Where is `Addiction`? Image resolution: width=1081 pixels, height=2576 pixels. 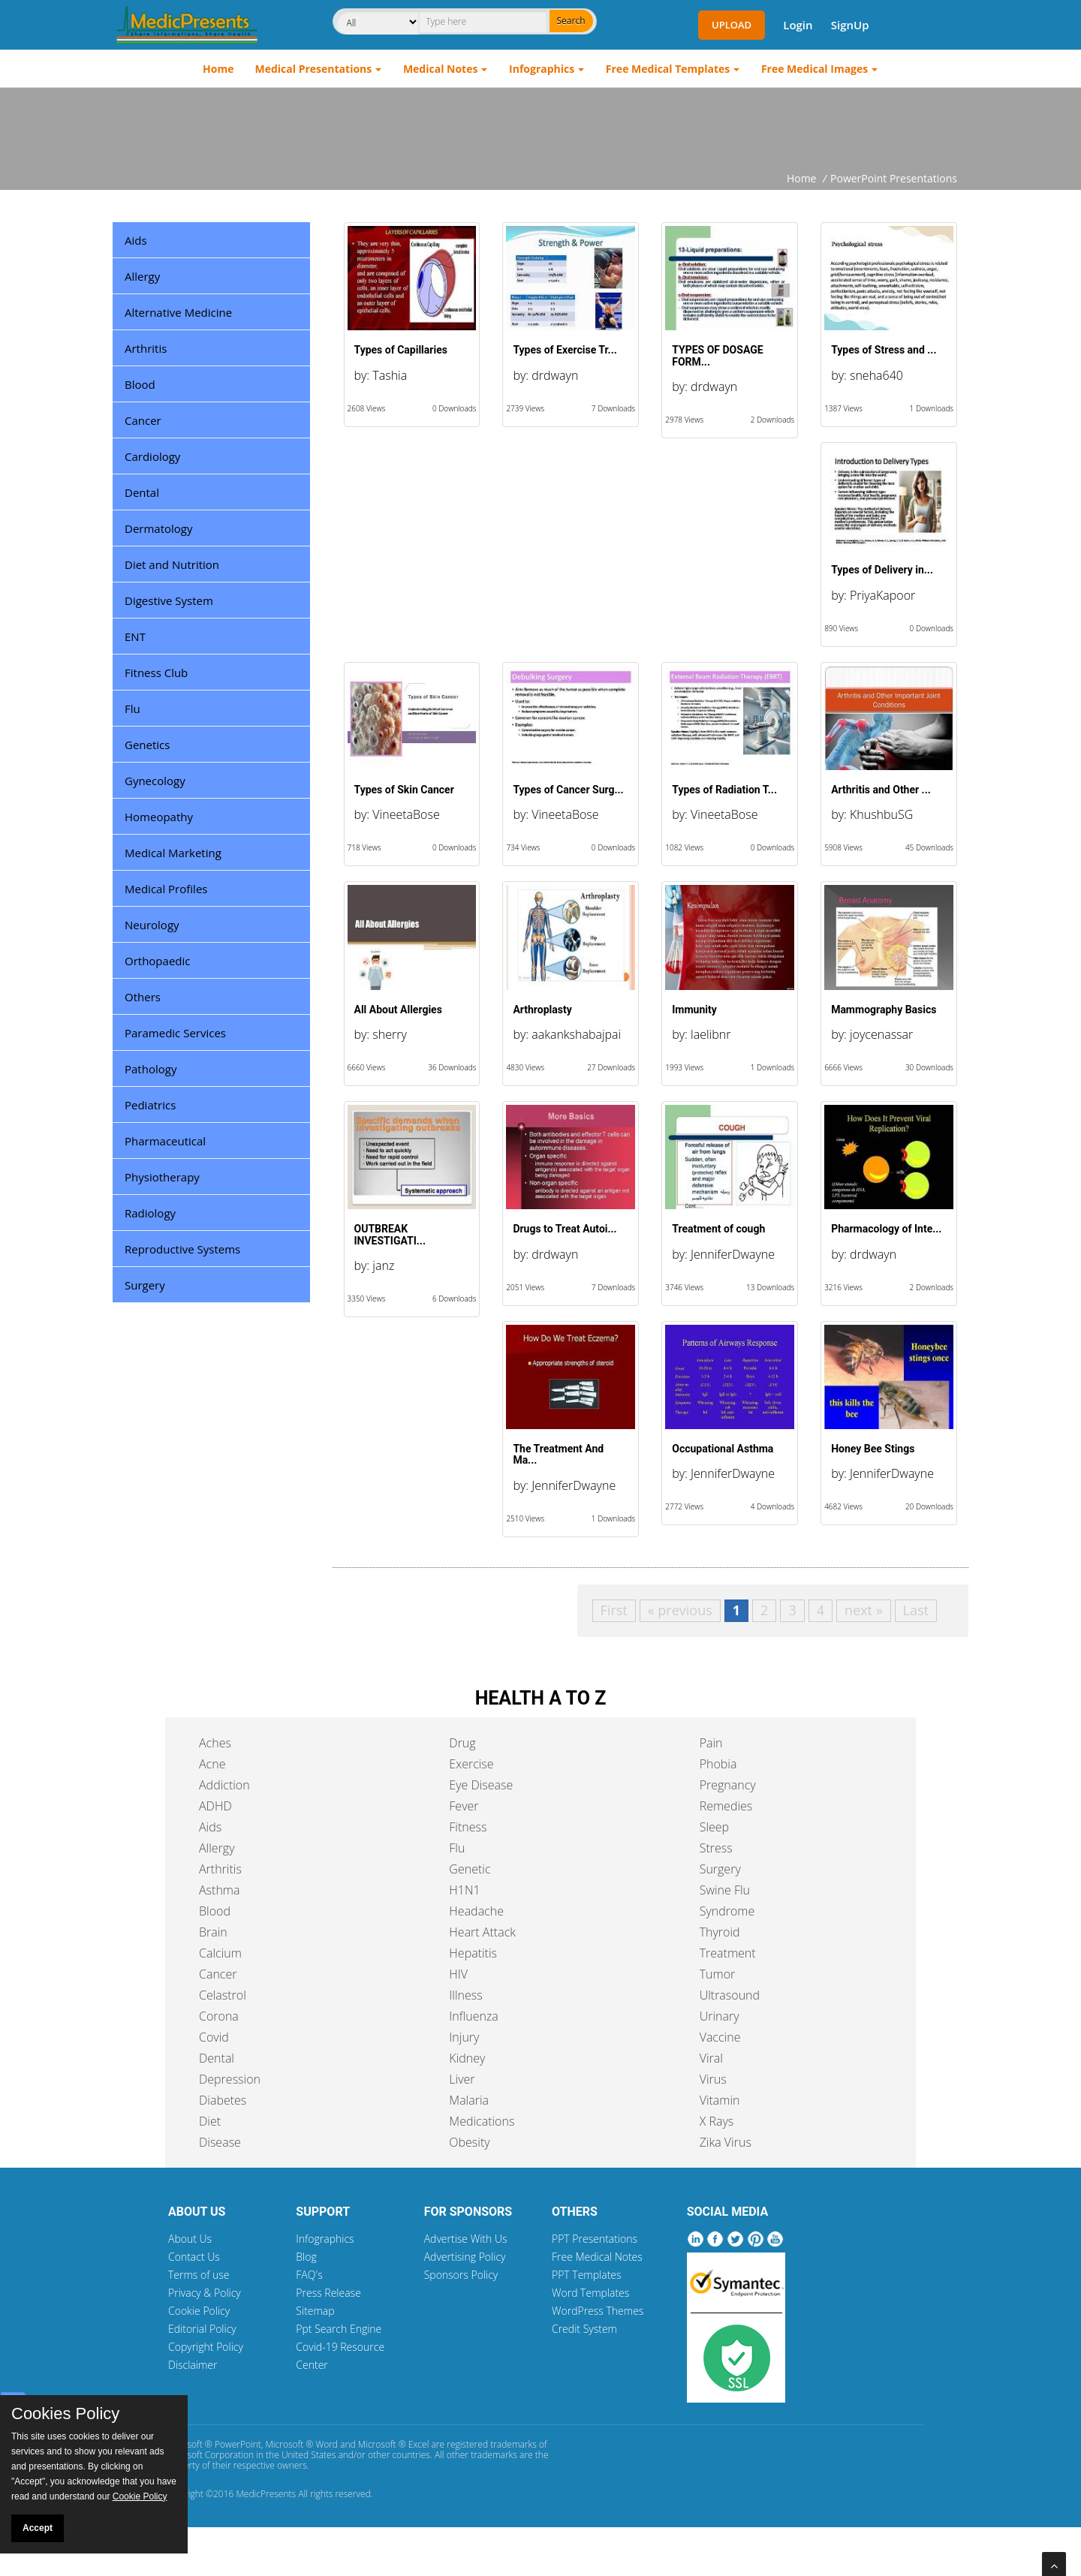 Addiction is located at coordinates (224, 1785).